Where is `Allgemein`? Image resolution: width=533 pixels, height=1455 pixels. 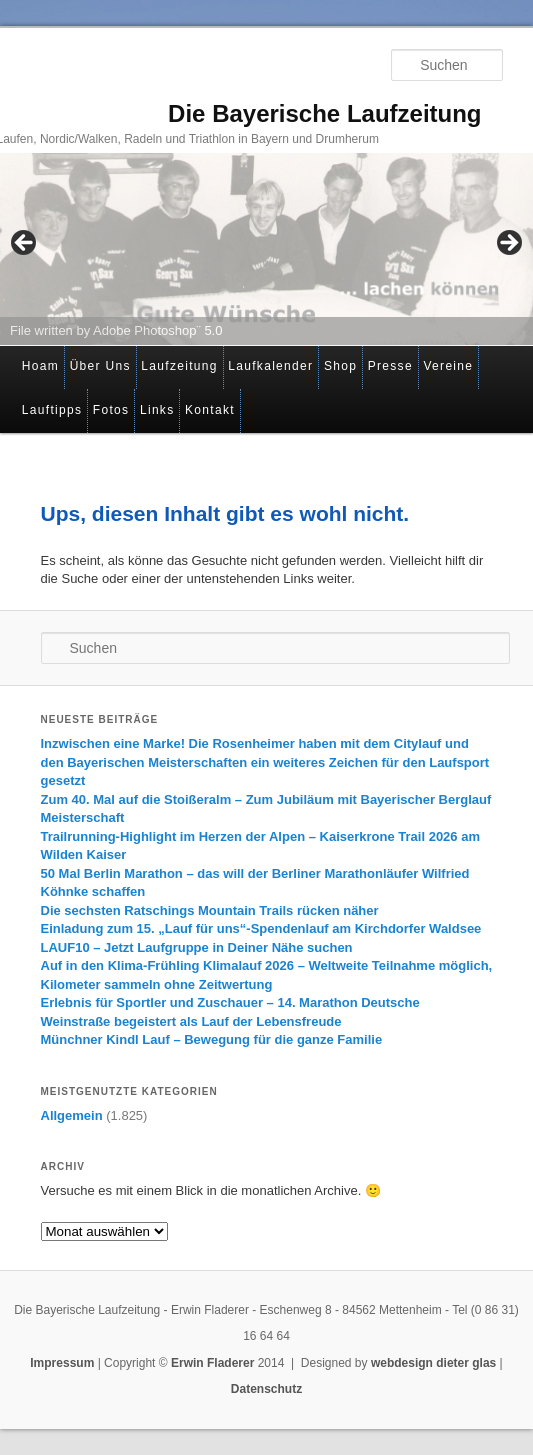 Allgemein is located at coordinates (72, 1115).